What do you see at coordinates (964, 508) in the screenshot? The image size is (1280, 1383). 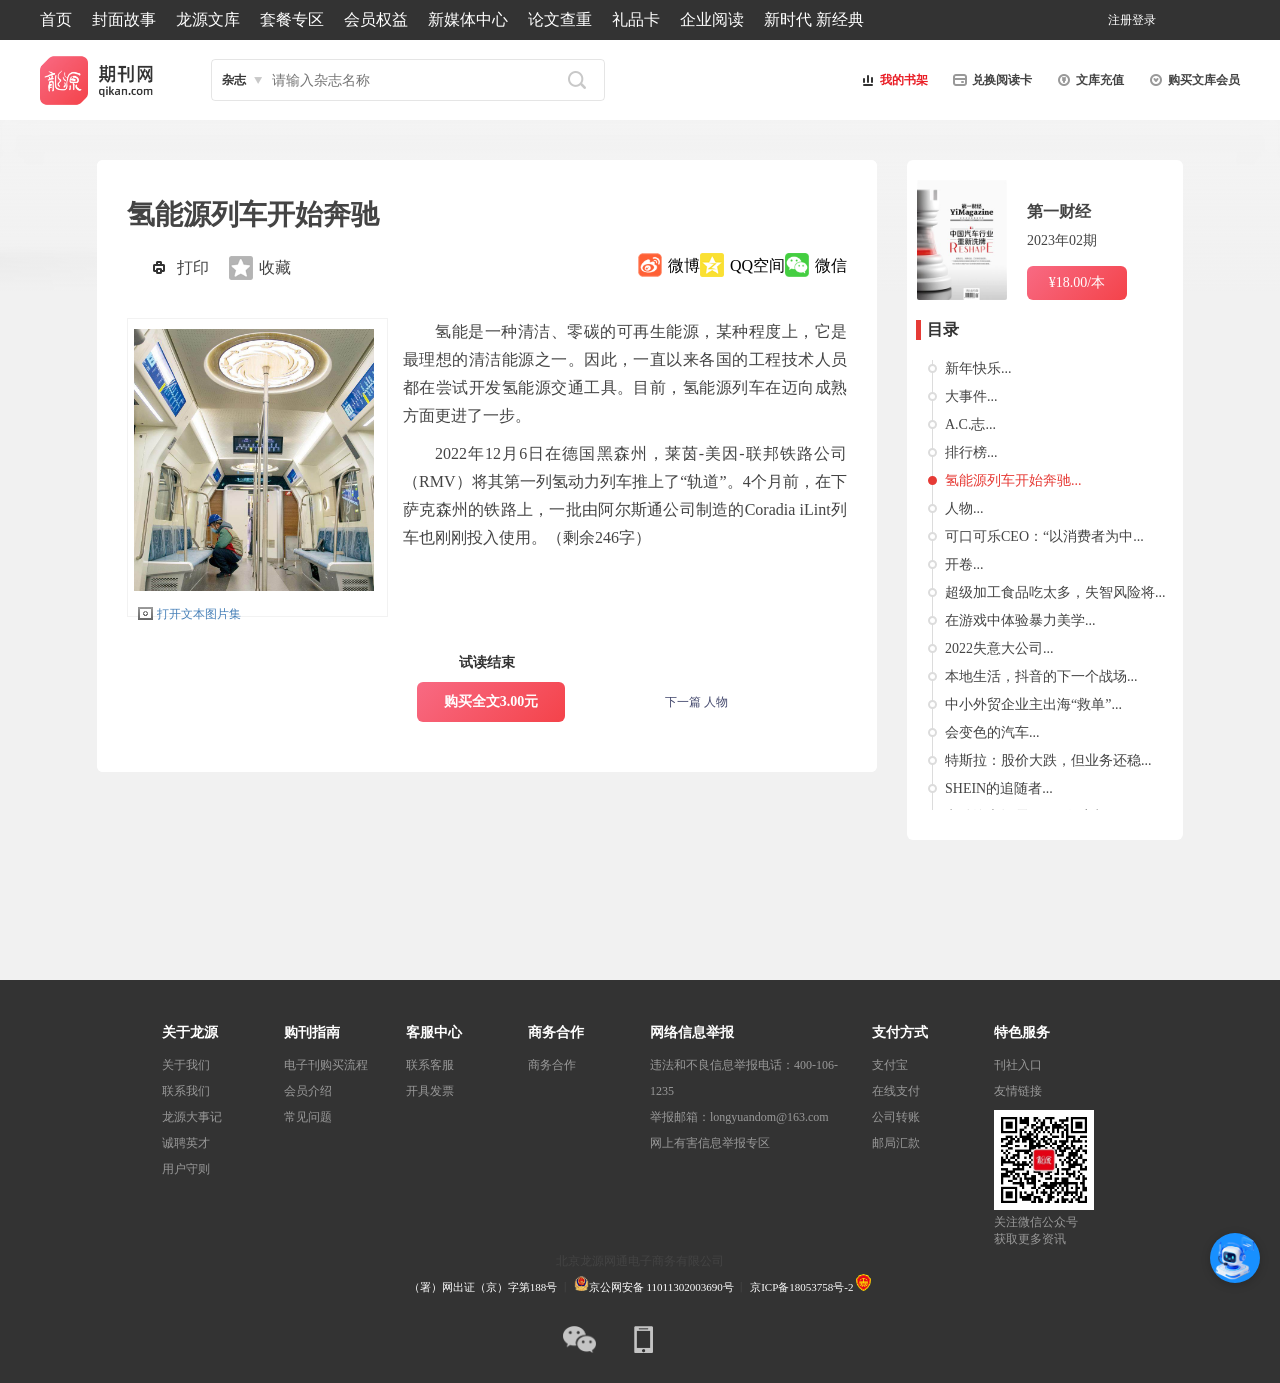 I see `人物...` at bounding box center [964, 508].